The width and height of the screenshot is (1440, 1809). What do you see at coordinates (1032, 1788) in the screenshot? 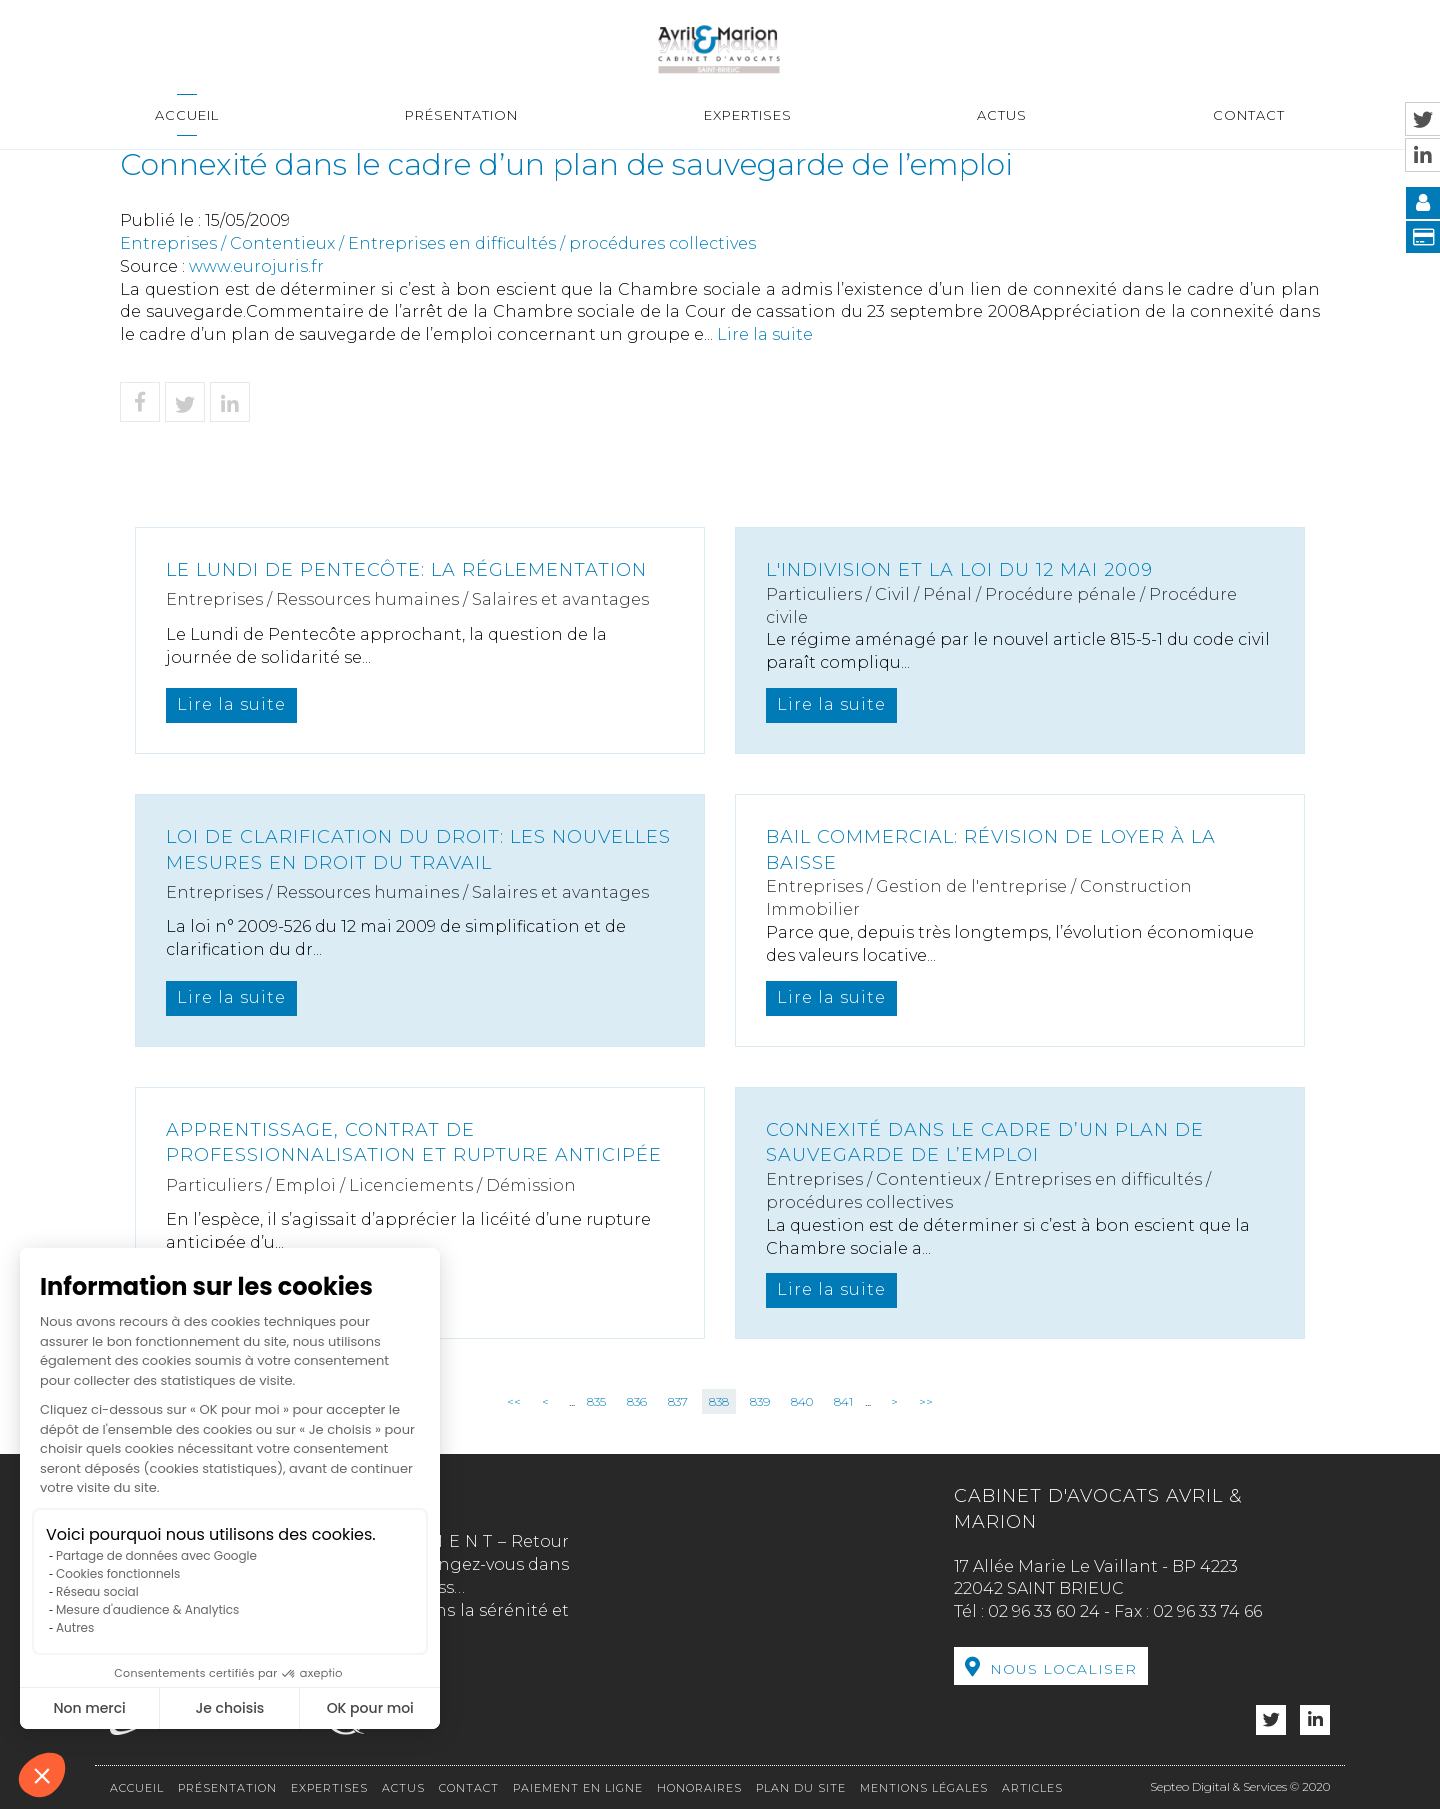
I see `Articles` at bounding box center [1032, 1788].